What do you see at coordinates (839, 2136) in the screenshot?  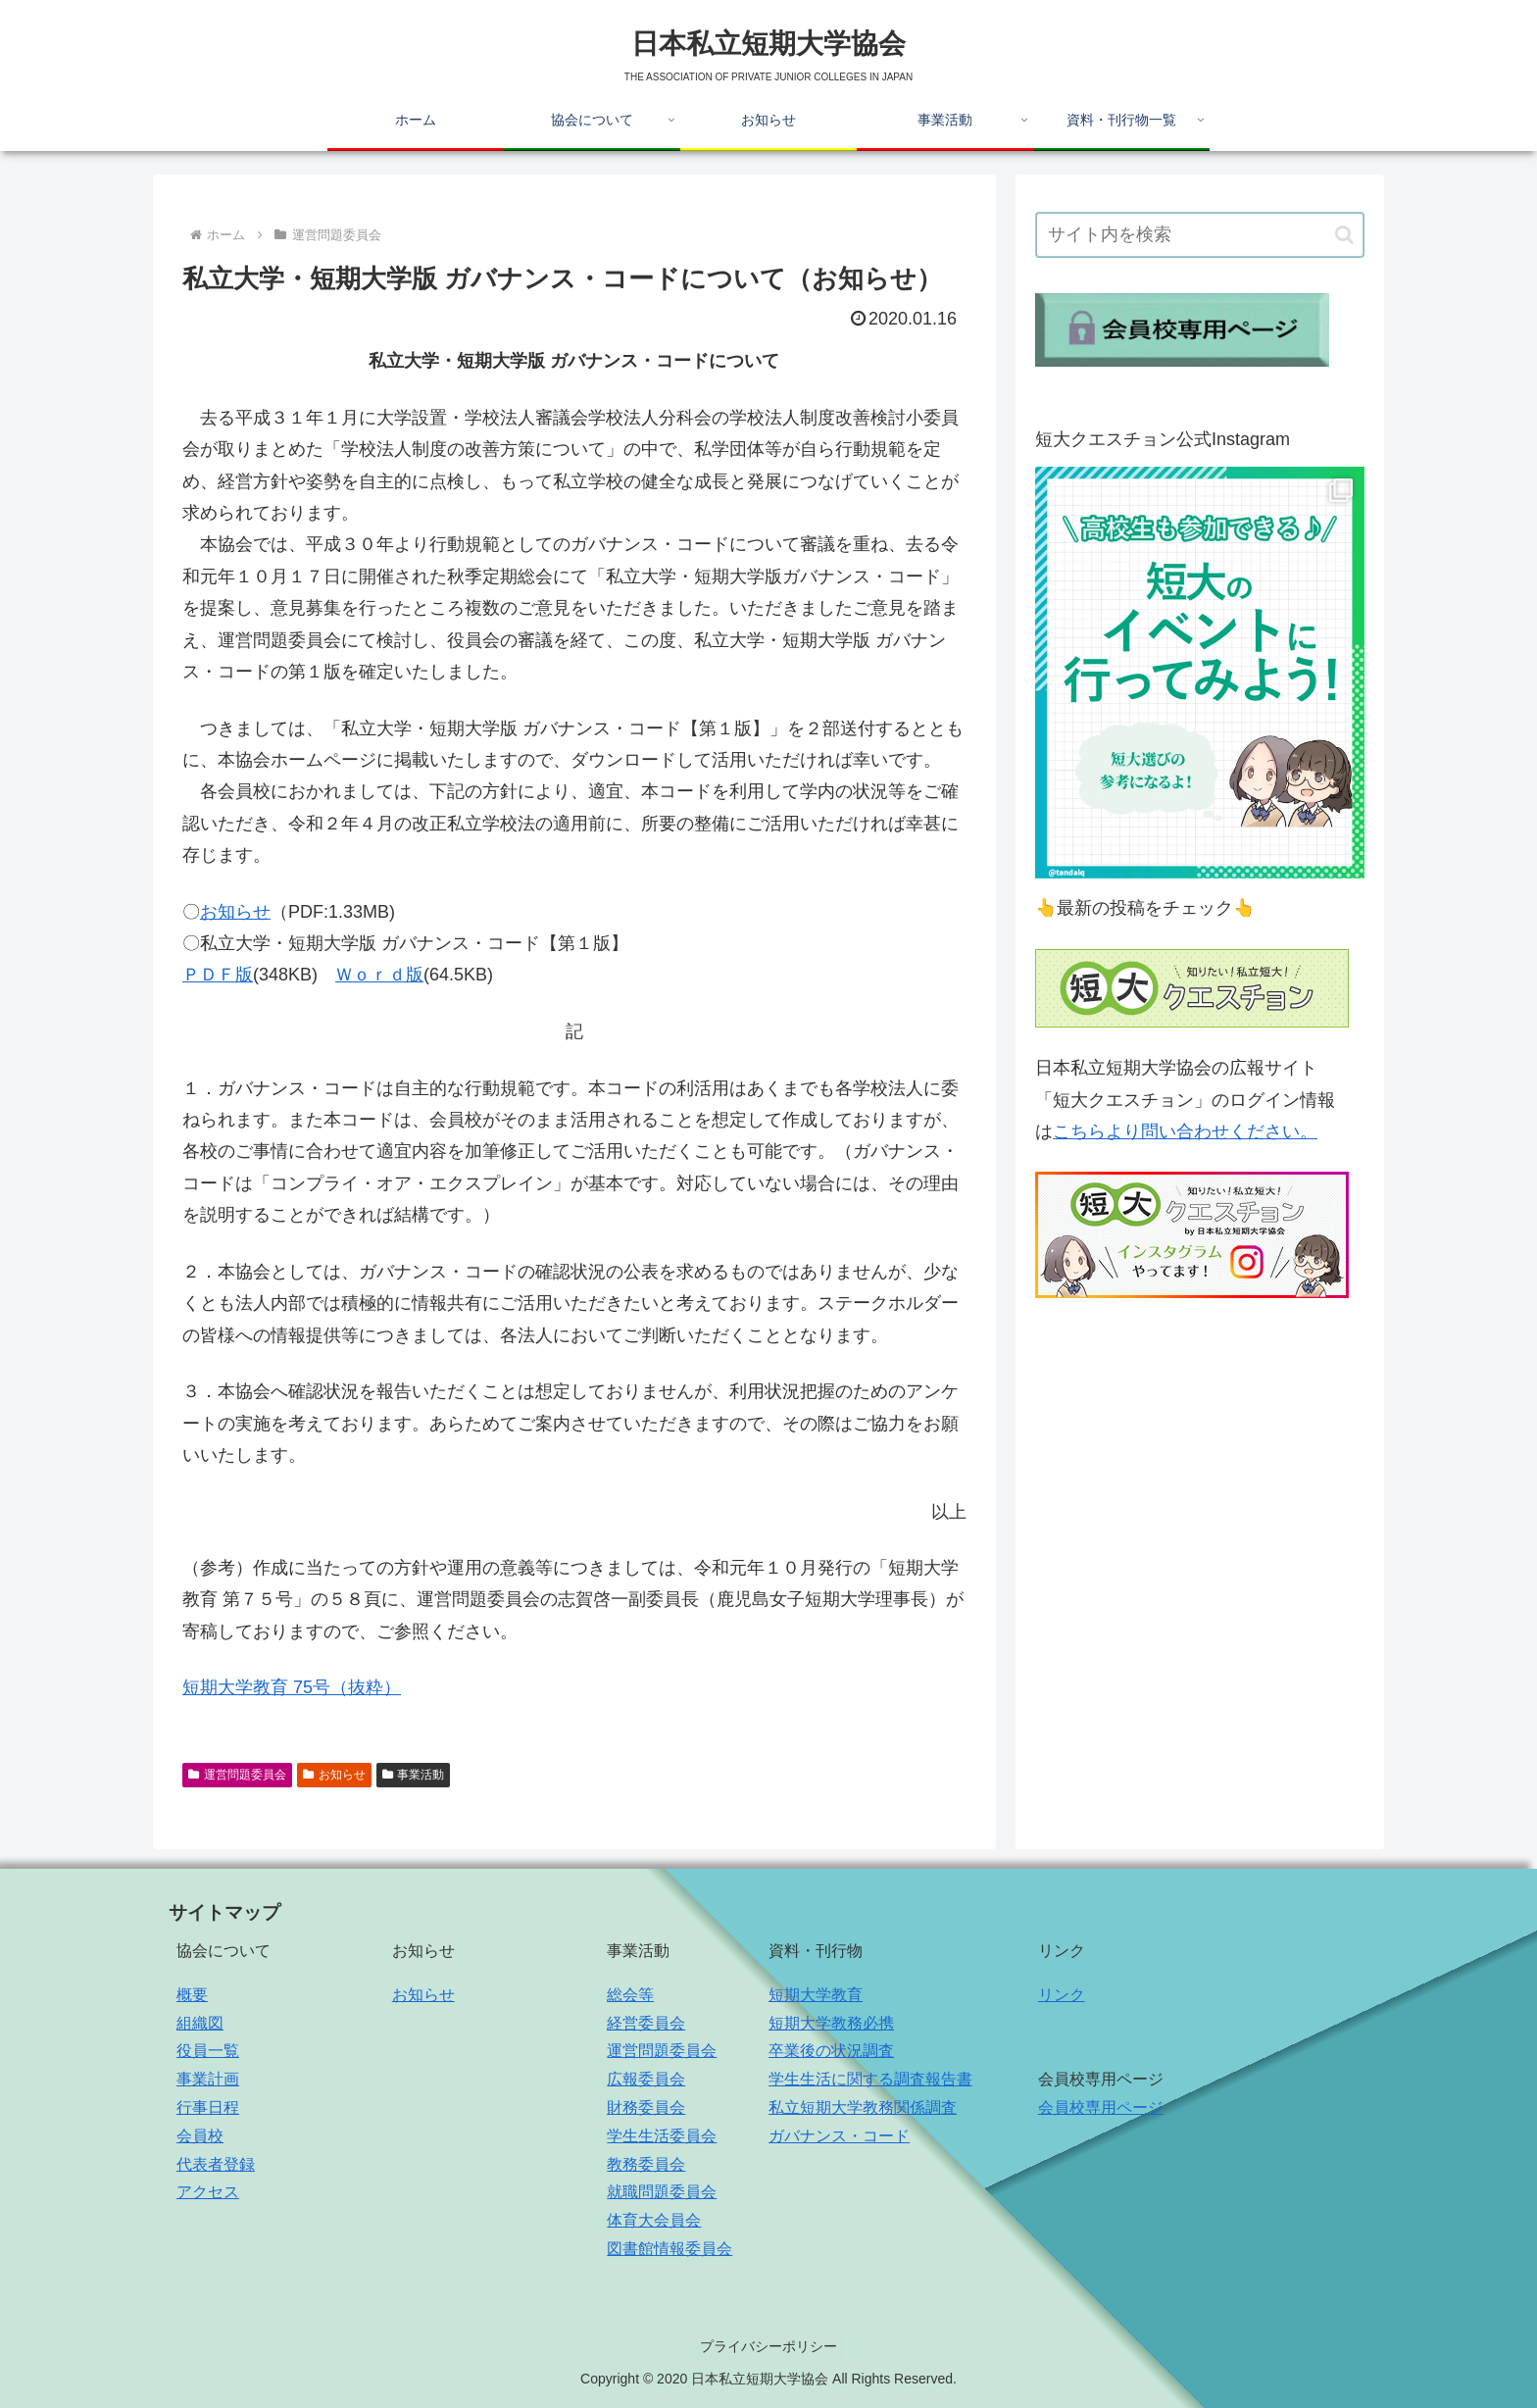 I see `ガバナンス・コード` at bounding box center [839, 2136].